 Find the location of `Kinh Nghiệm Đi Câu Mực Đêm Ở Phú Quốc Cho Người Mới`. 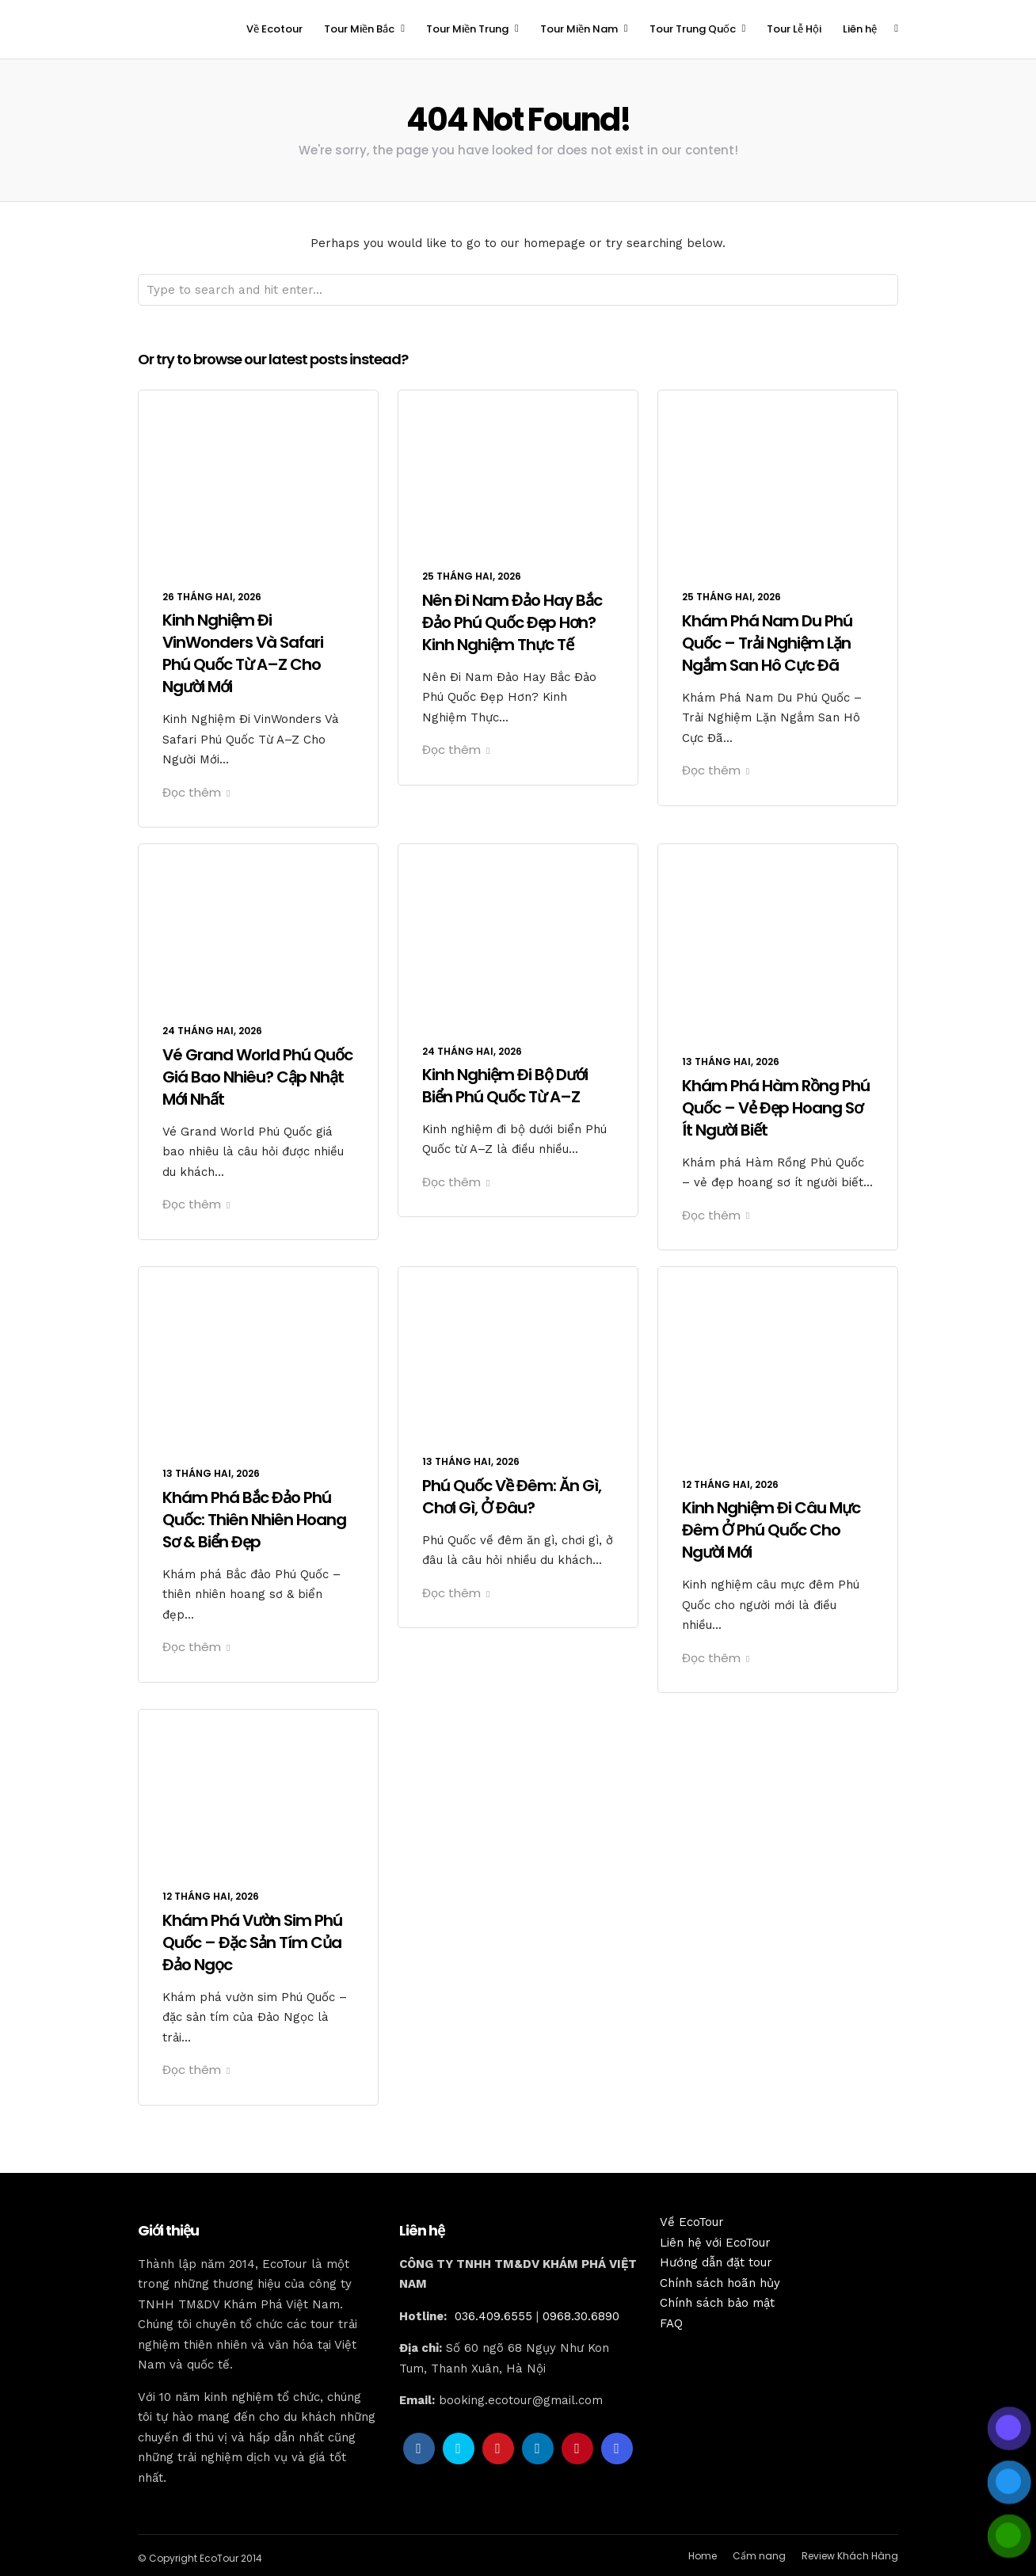

Kinh Nghiệm Đi Câu Mực Đêm Ở Phú Quốc Cho Người Mới is located at coordinates (771, 1530).